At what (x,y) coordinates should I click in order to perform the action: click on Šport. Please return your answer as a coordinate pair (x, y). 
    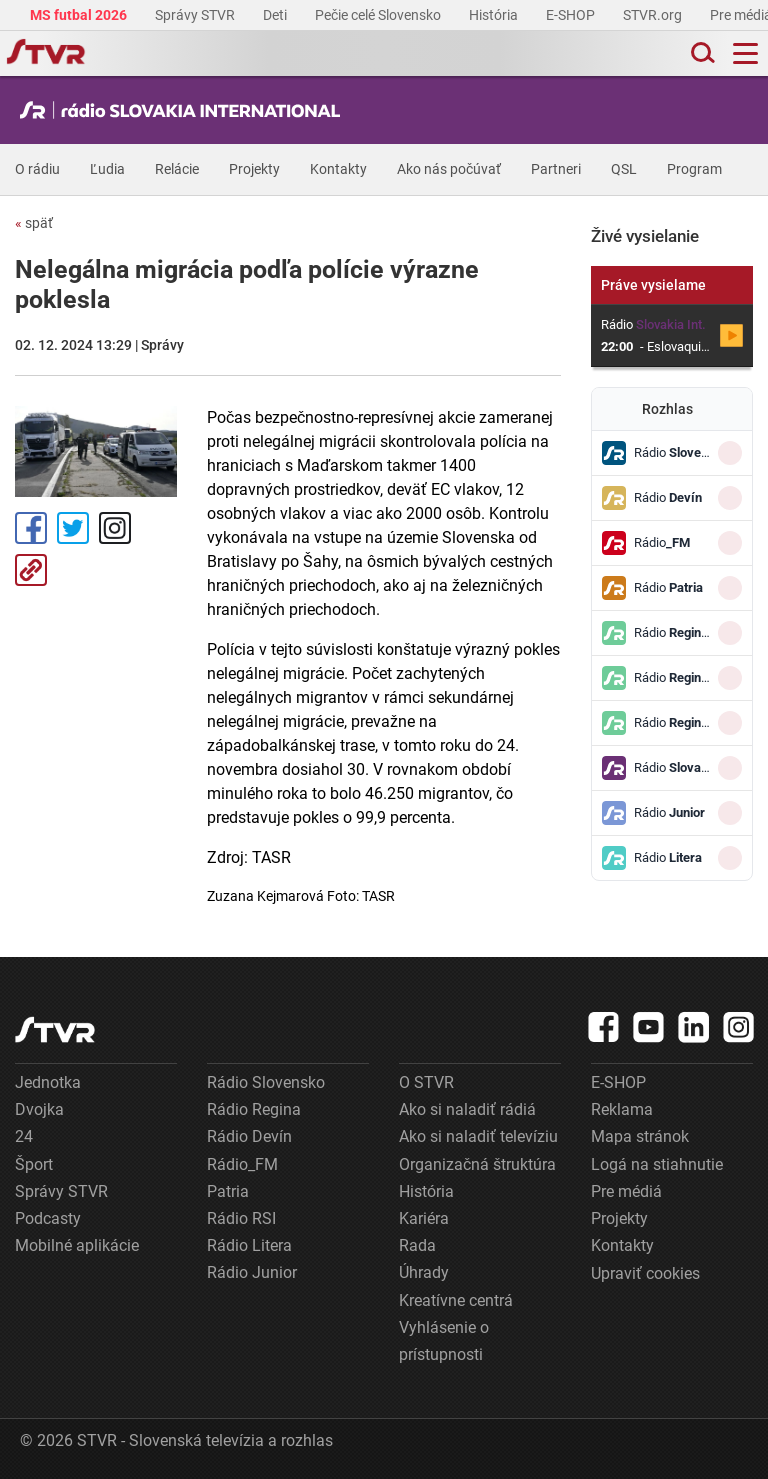
    Looking at the image, I should click on (34, 1164).